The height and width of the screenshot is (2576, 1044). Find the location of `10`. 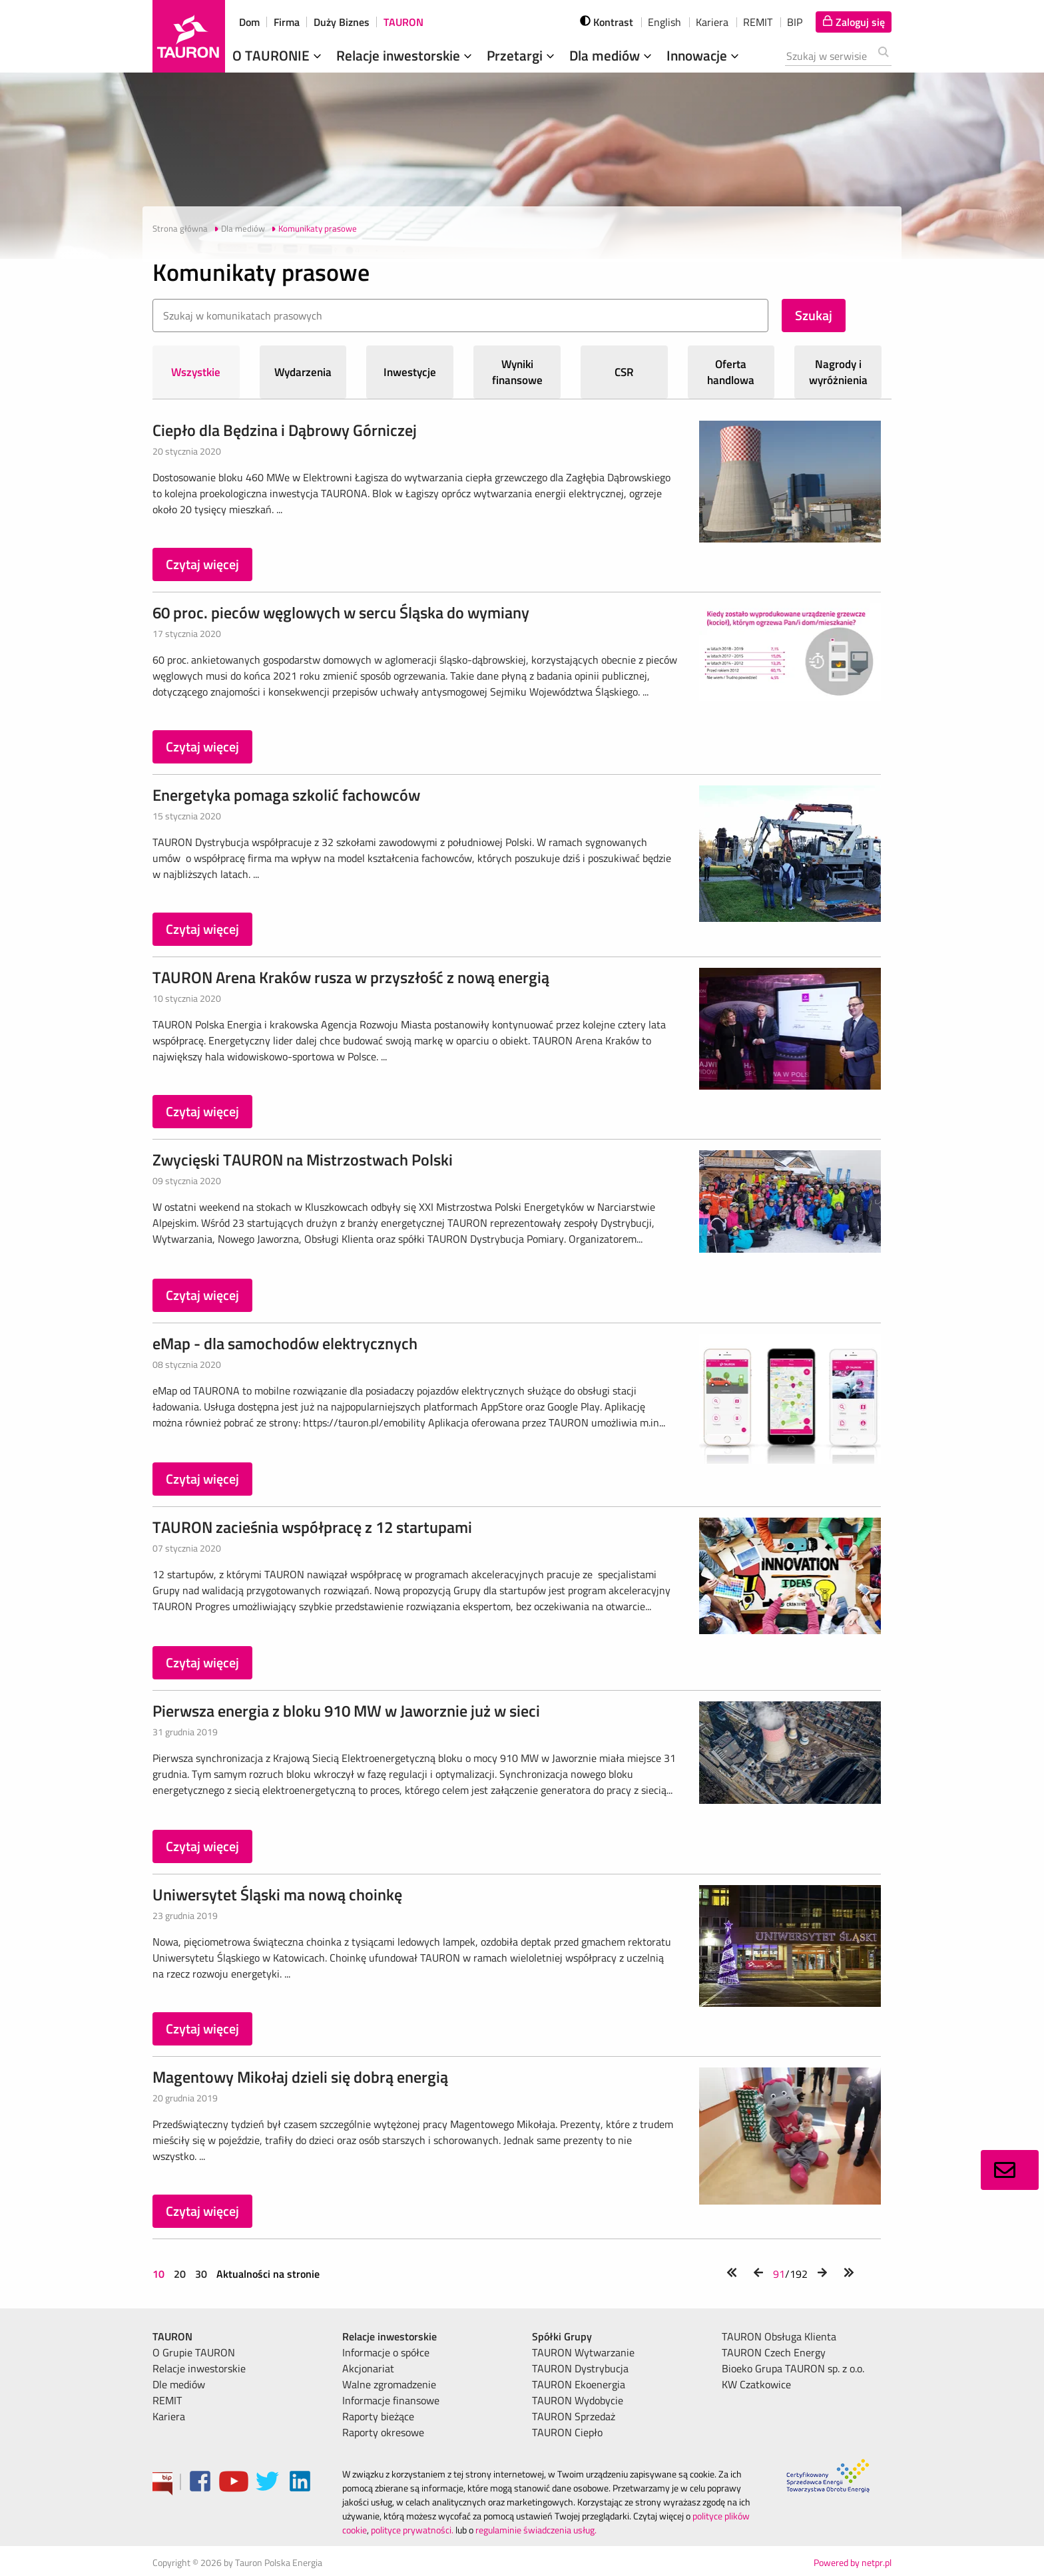

10 is located at coordinates (159, 2274).